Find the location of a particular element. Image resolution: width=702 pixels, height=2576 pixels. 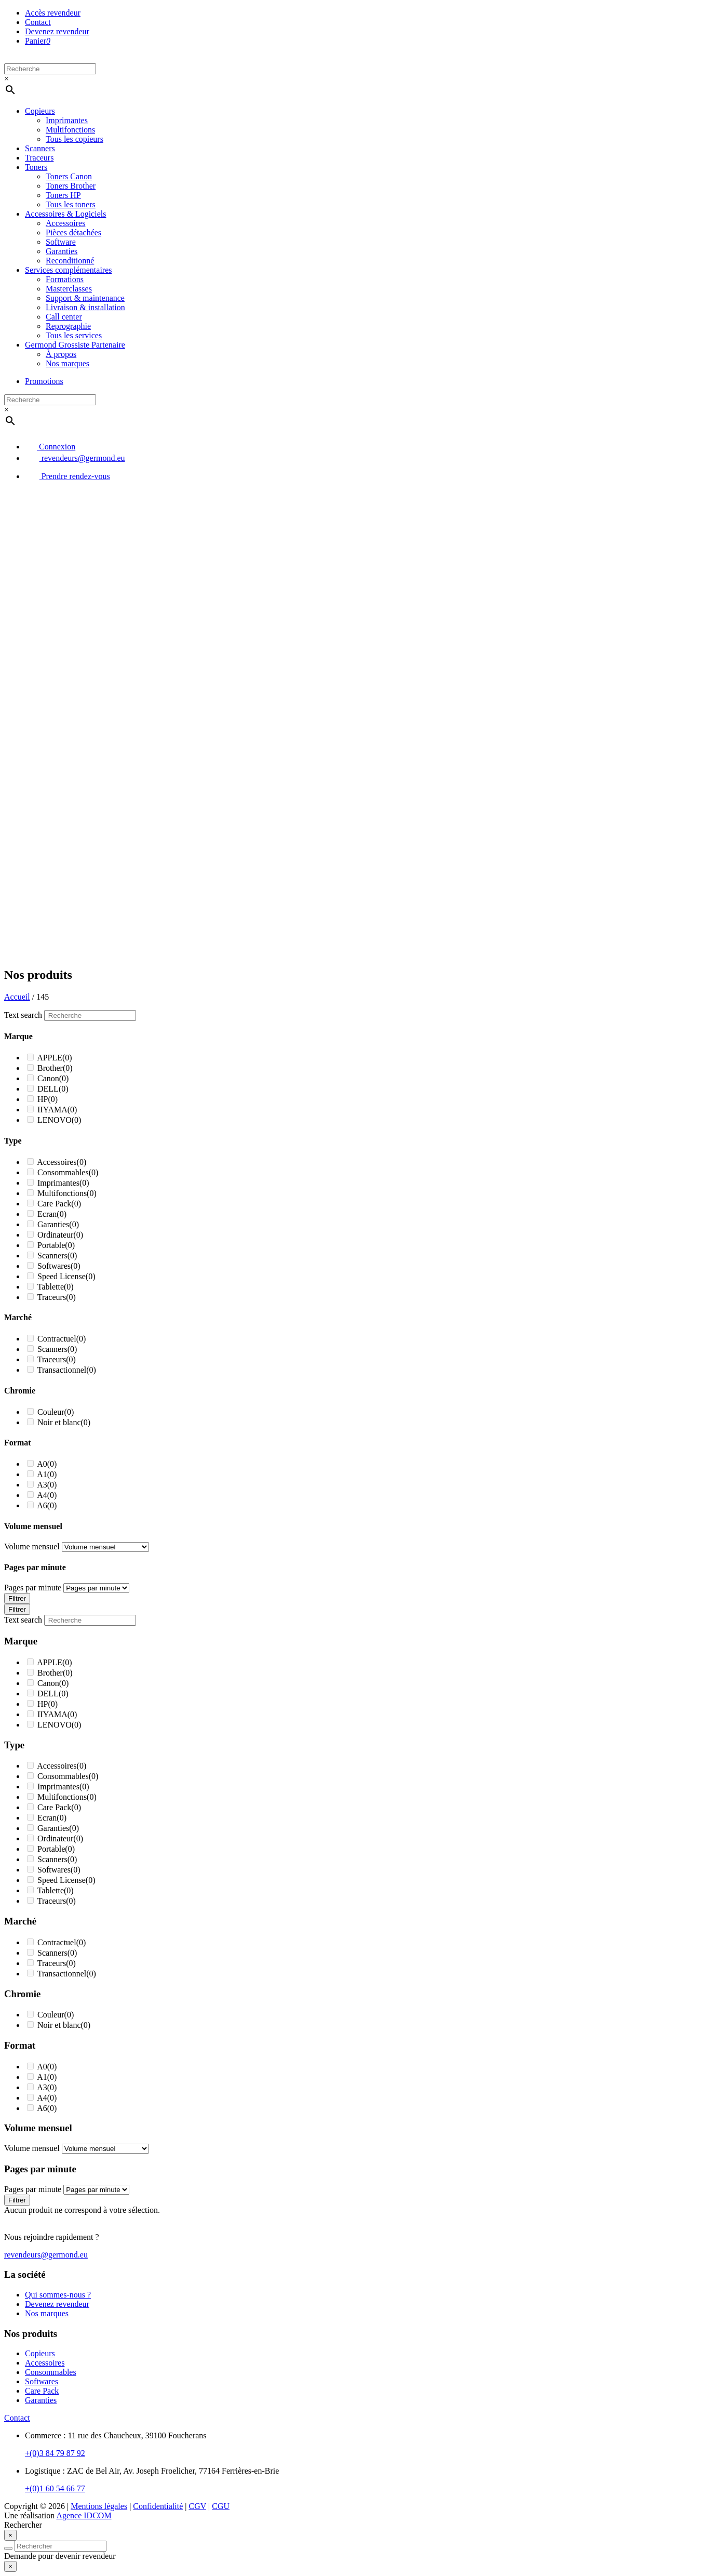

CGV is located at coordinates (198, 2506).